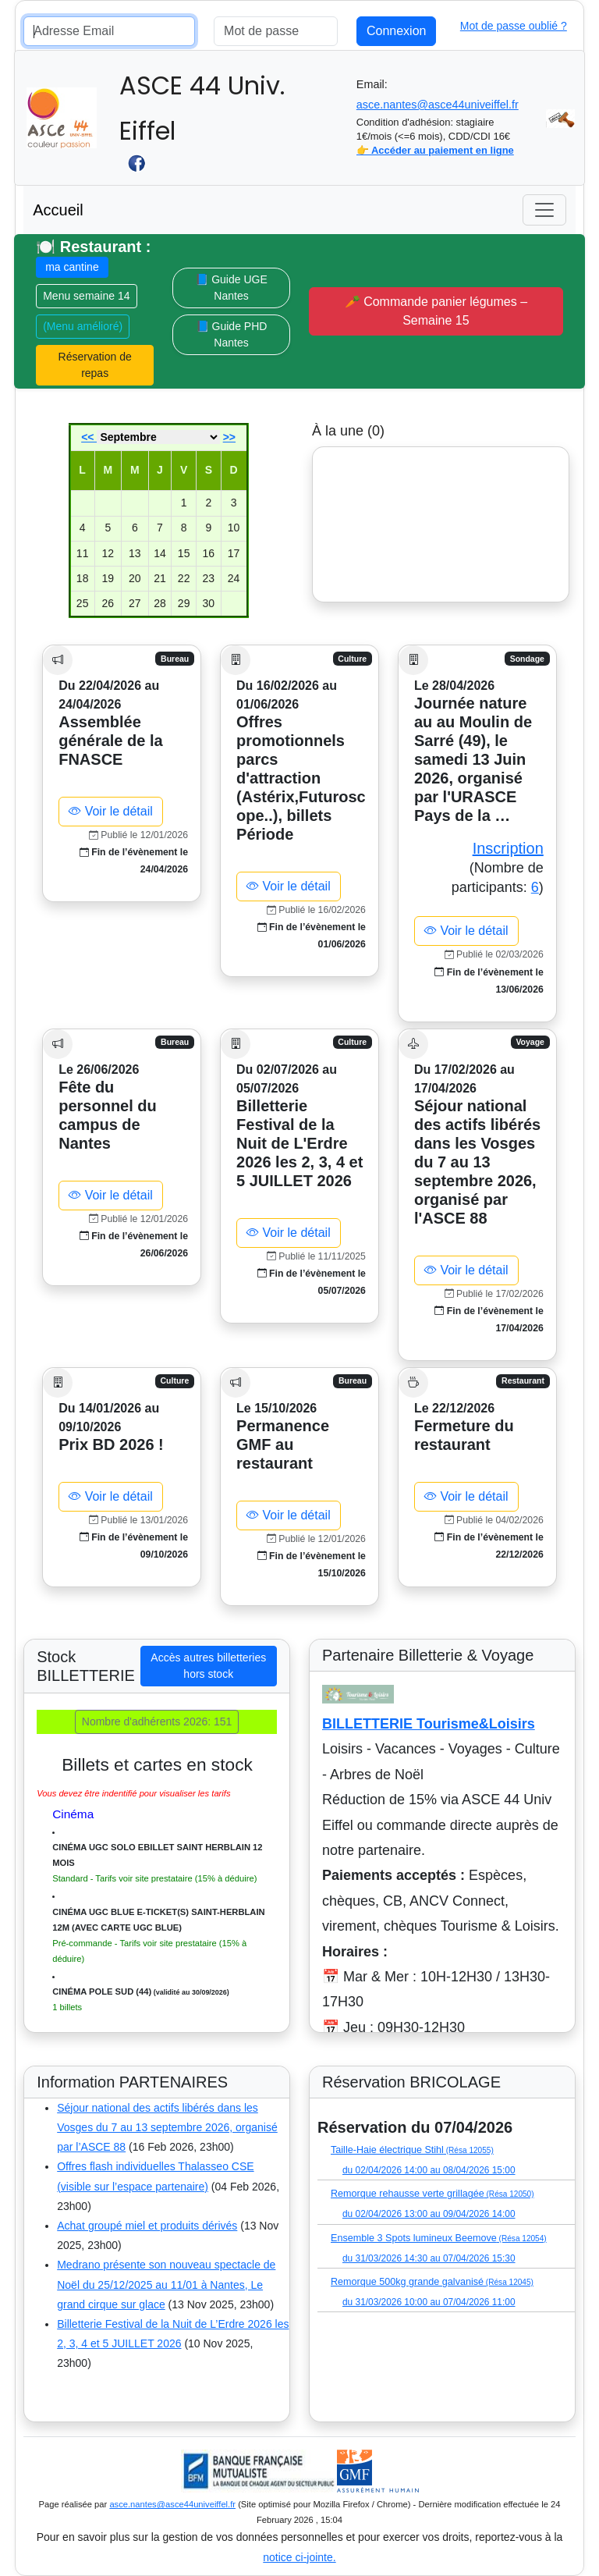 Image resolution: width=599 pixels, height=2576 pixels. What do you see at coordinates (147, 2225) in the screenshot?
I see `Achat groupé miel et produits dérivés` at bounding box center [147, 2225].